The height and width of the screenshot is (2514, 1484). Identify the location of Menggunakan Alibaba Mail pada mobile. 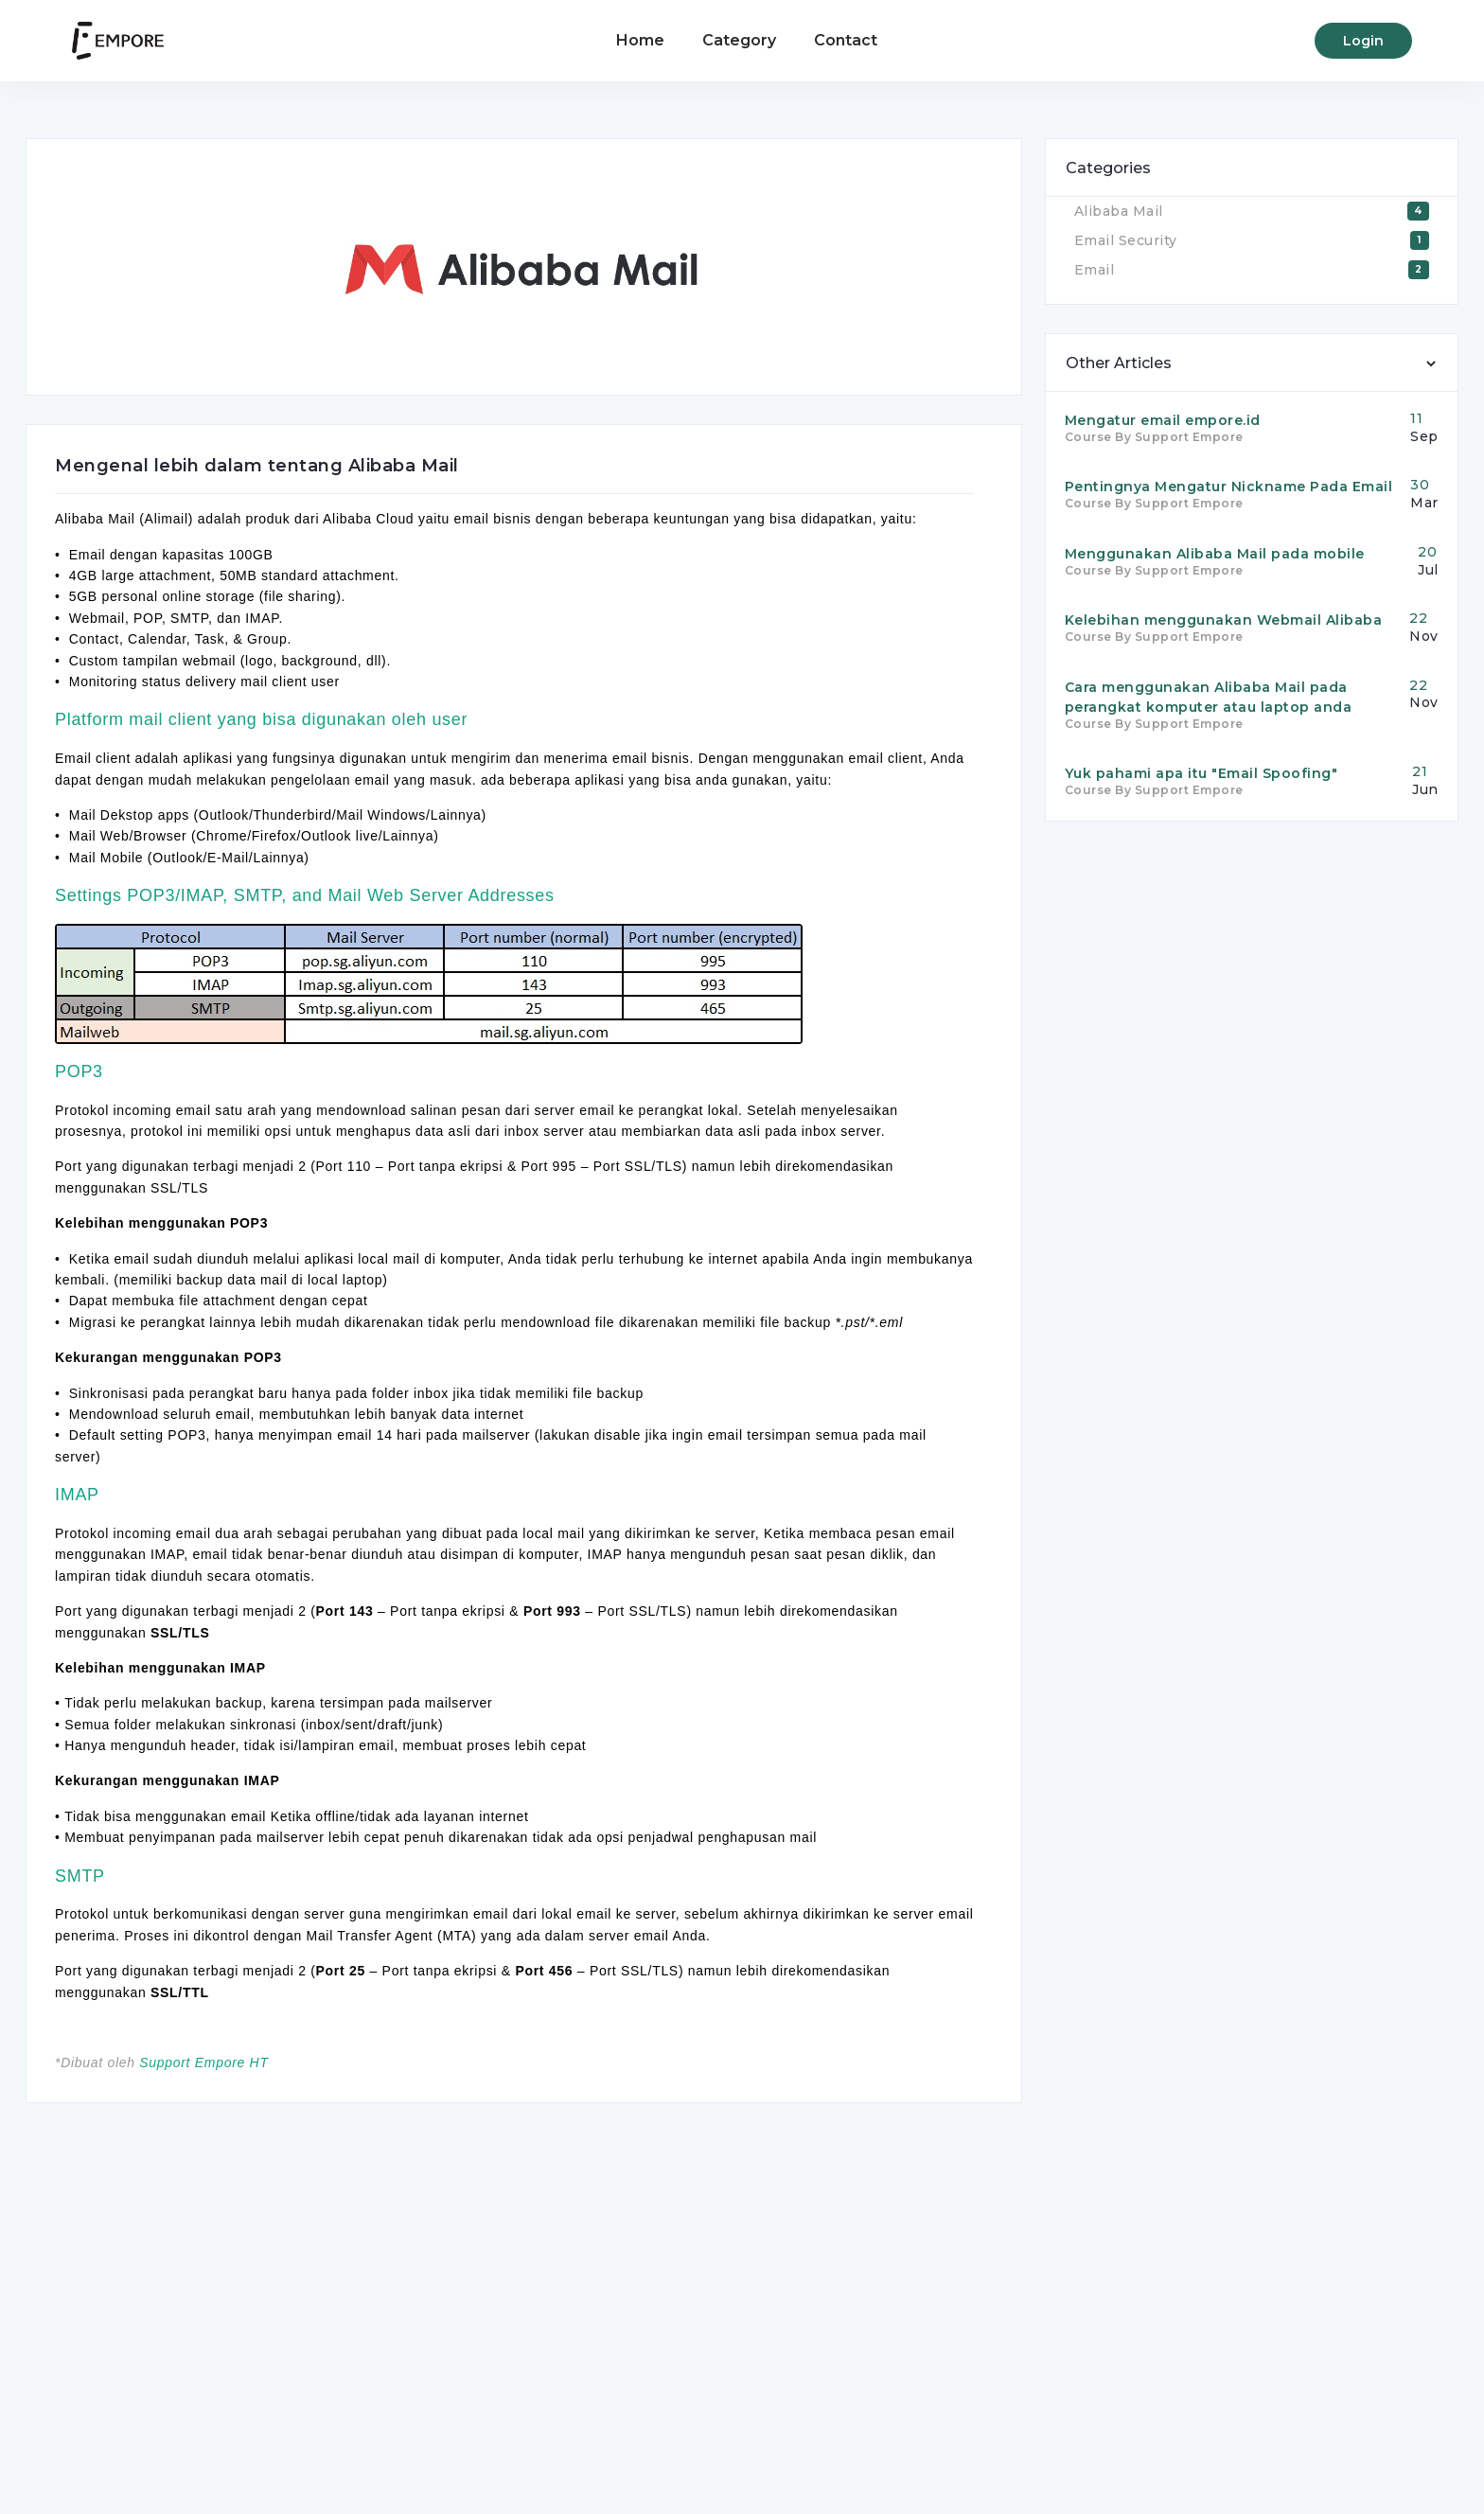
(1215, 553).